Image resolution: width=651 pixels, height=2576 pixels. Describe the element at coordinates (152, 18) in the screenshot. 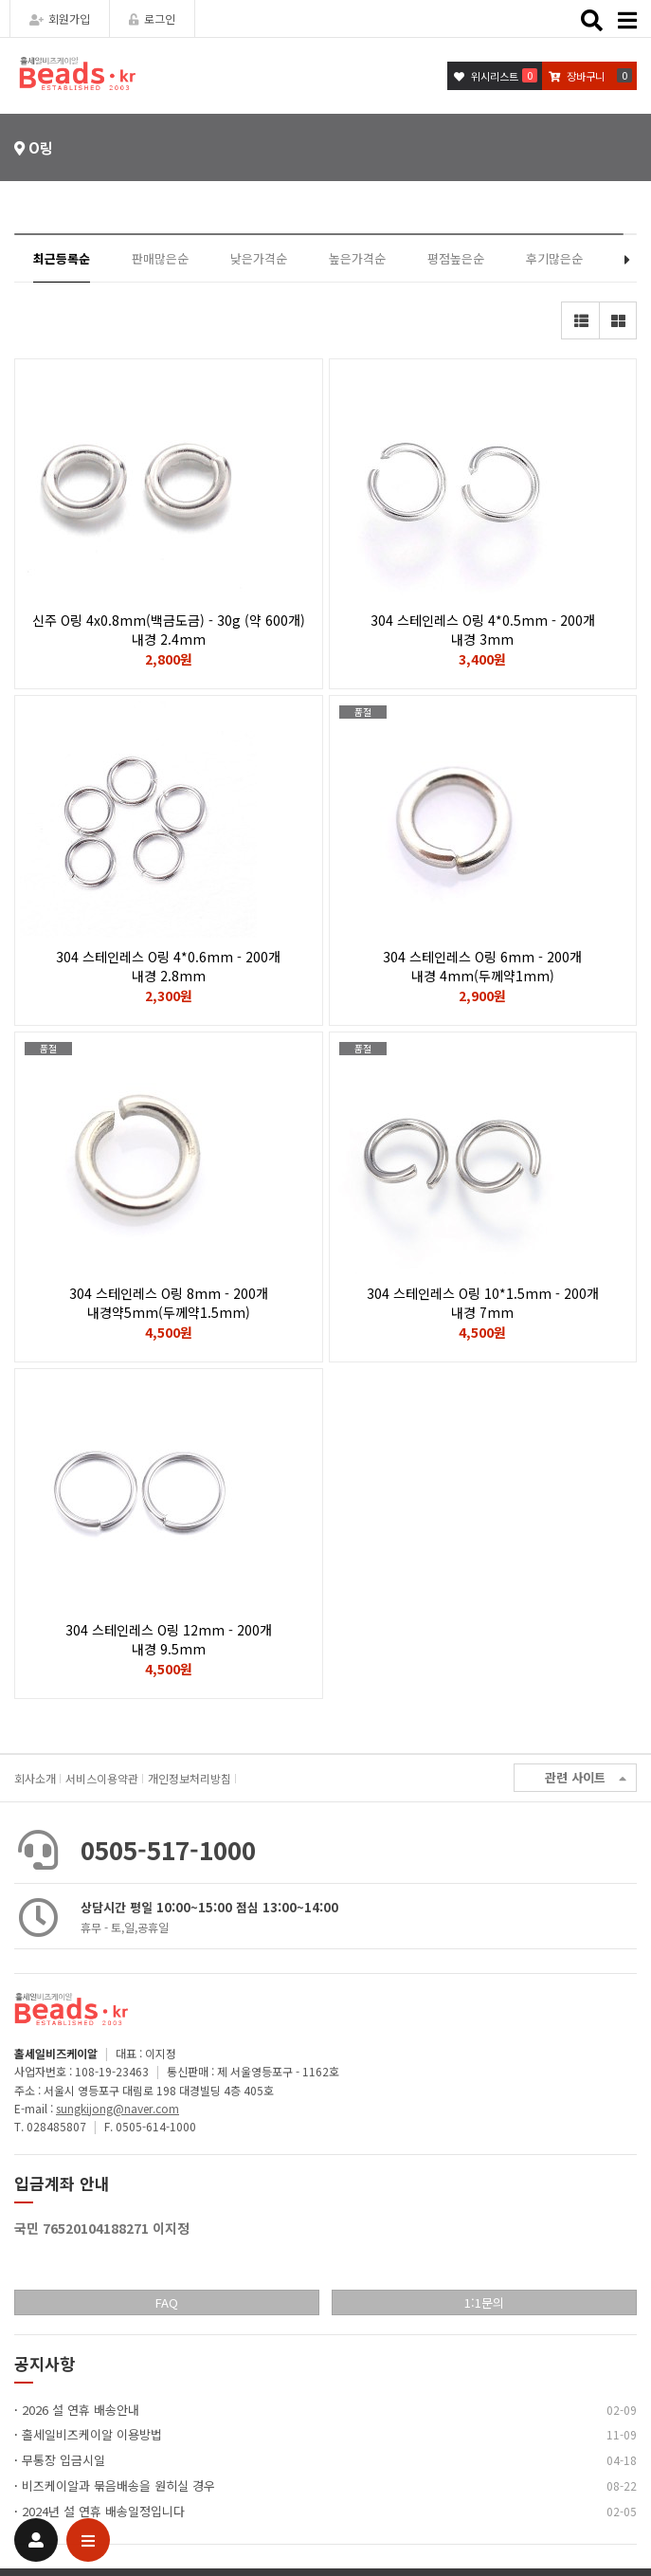

I see `로그인` at that location.